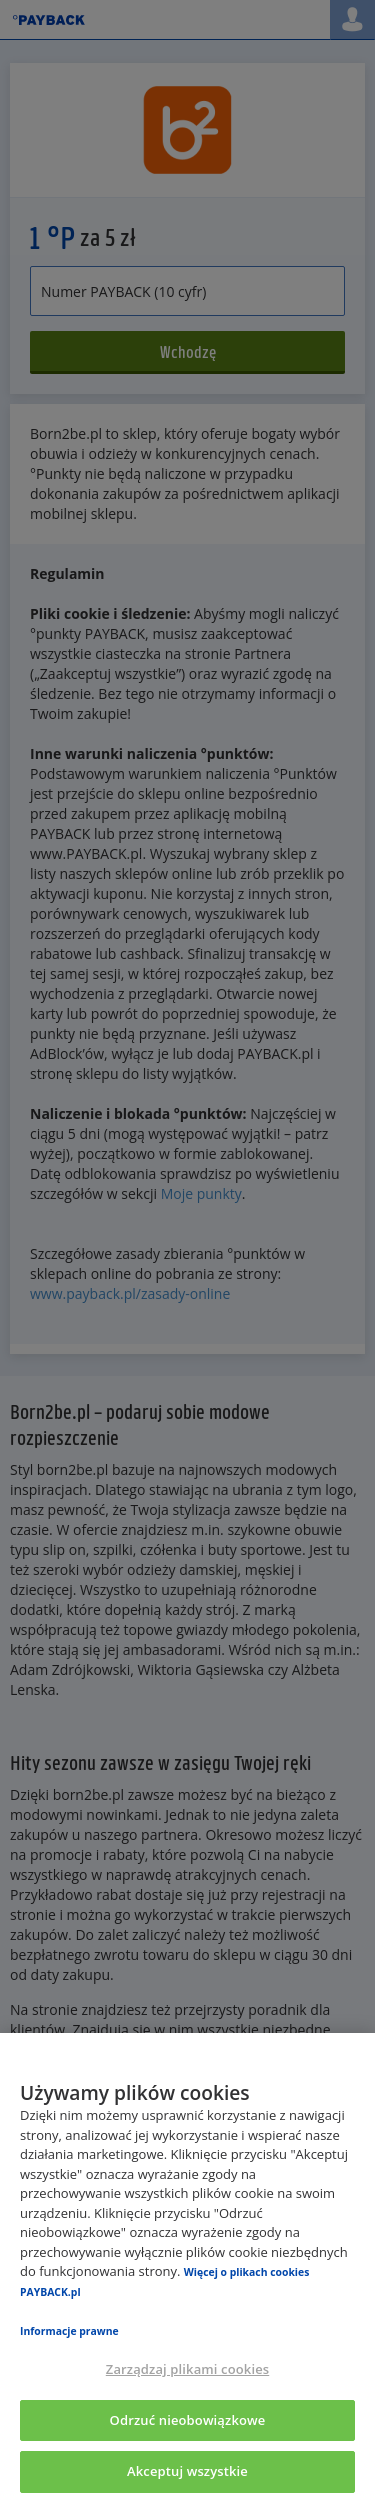 The width and height of the screenshot is (375, 2503). What do you see at coordinates (187, 2369) in the screenshot?
I see `Zarządzaj plikami cookies [Zarządzaj plikami cookies, otwiera okno dialogowe centrum preferencji]` at bounding box center [187, 2369].